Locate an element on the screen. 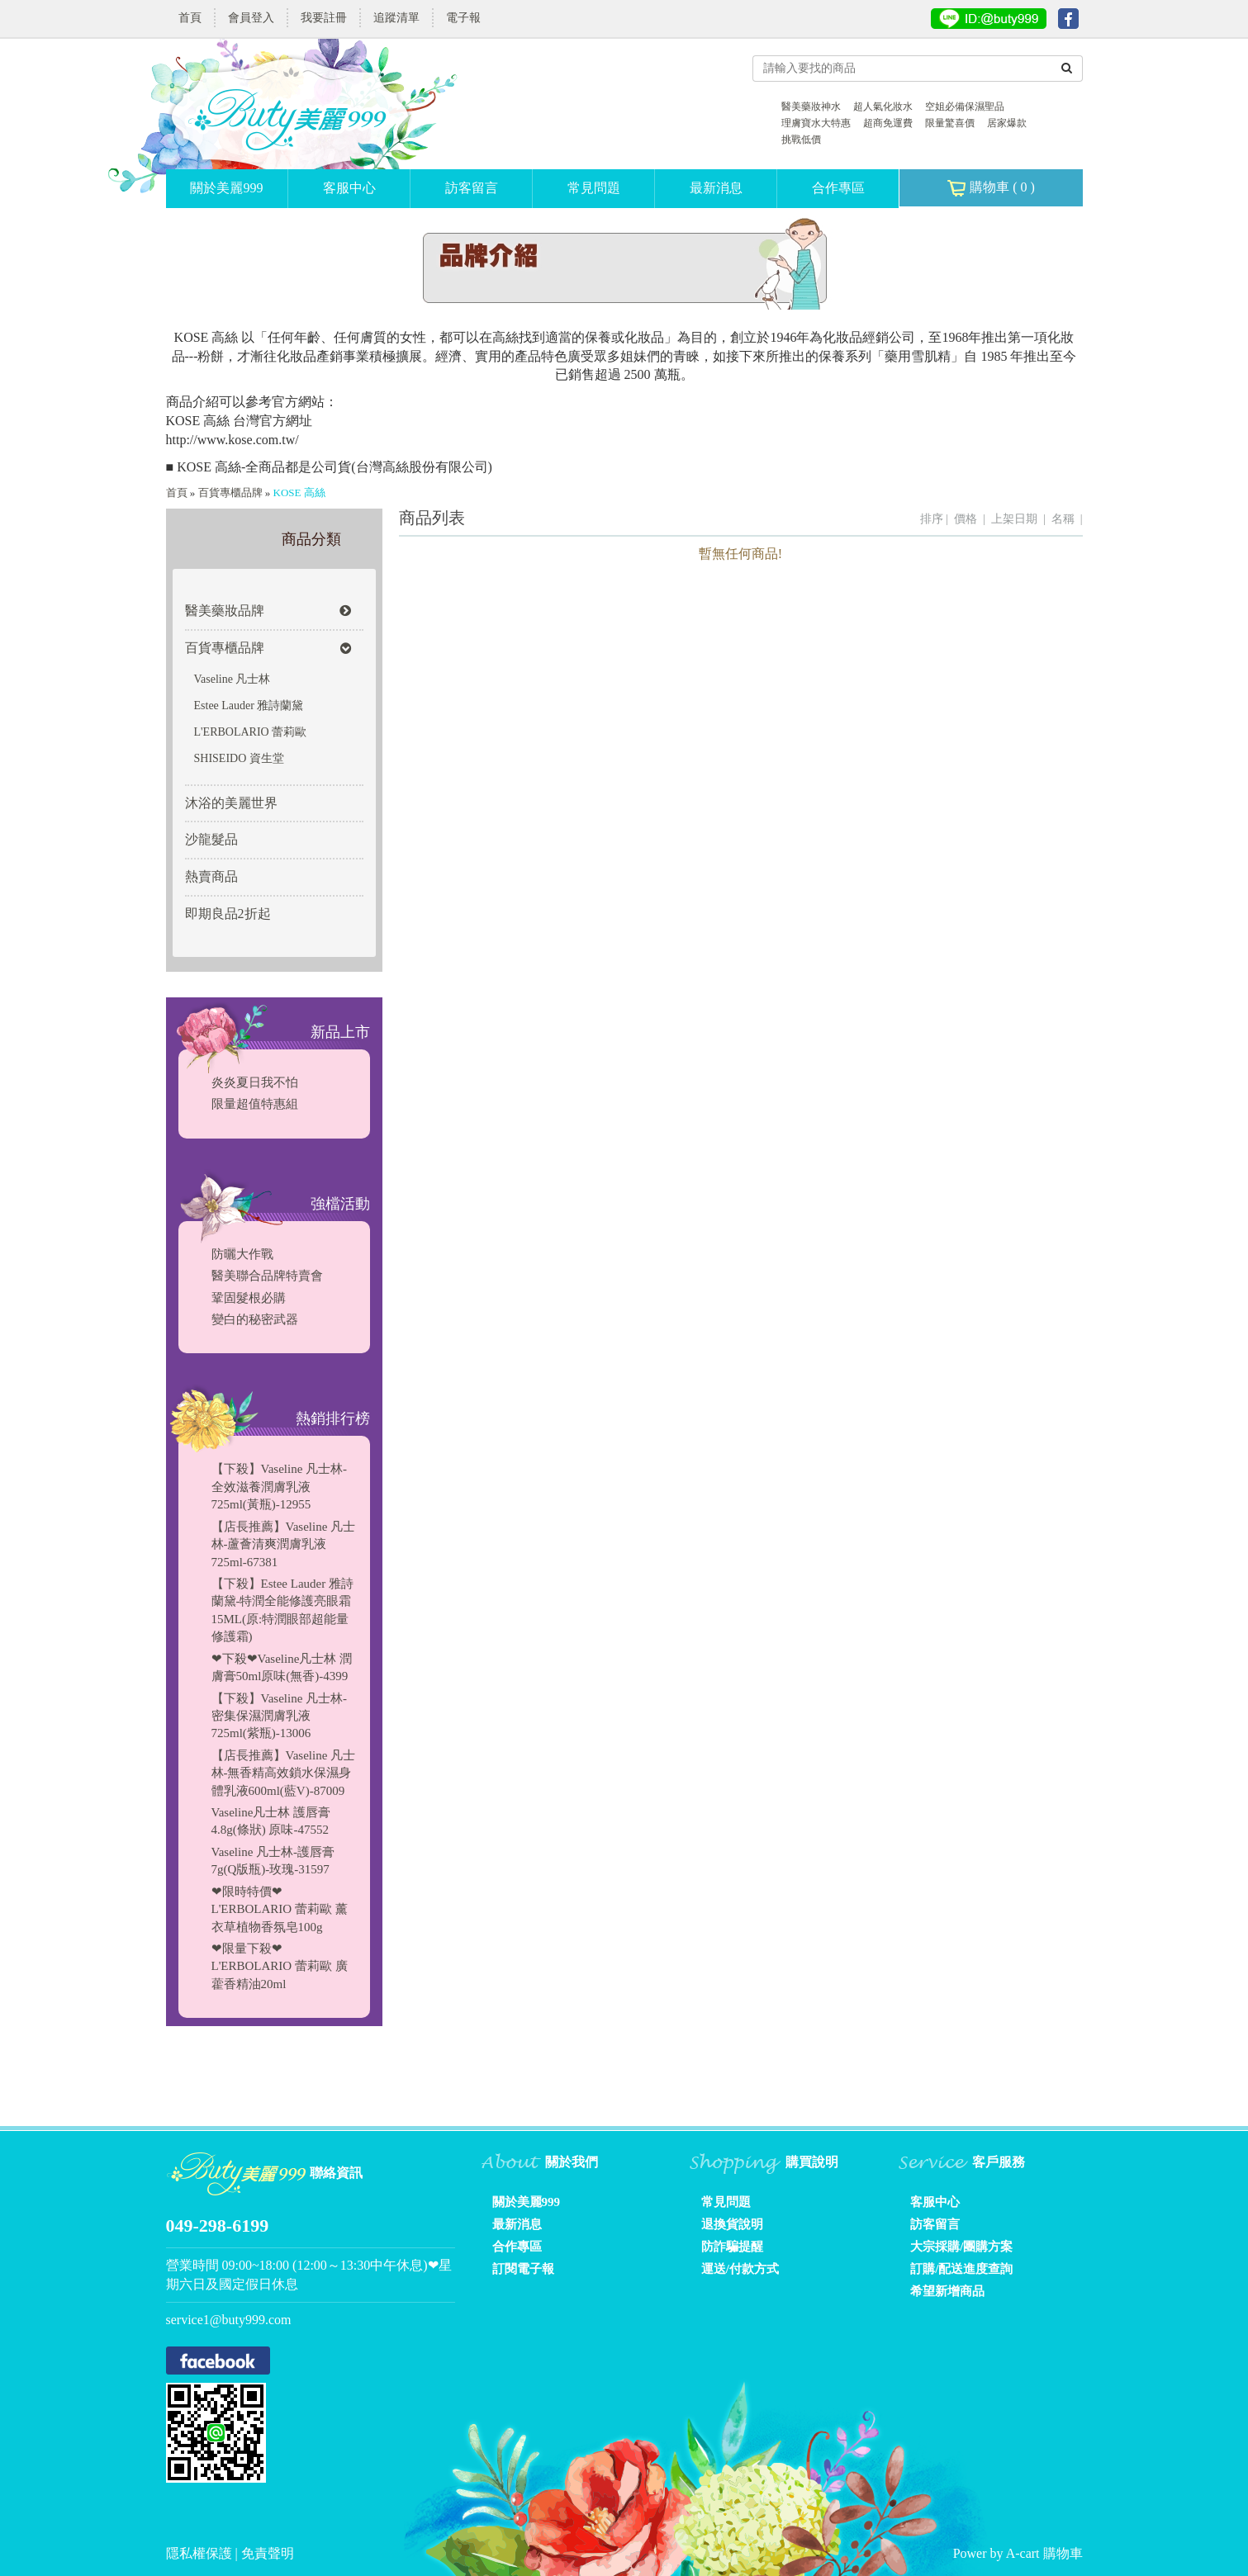  客服中心 is located at coordinates (349, 188).